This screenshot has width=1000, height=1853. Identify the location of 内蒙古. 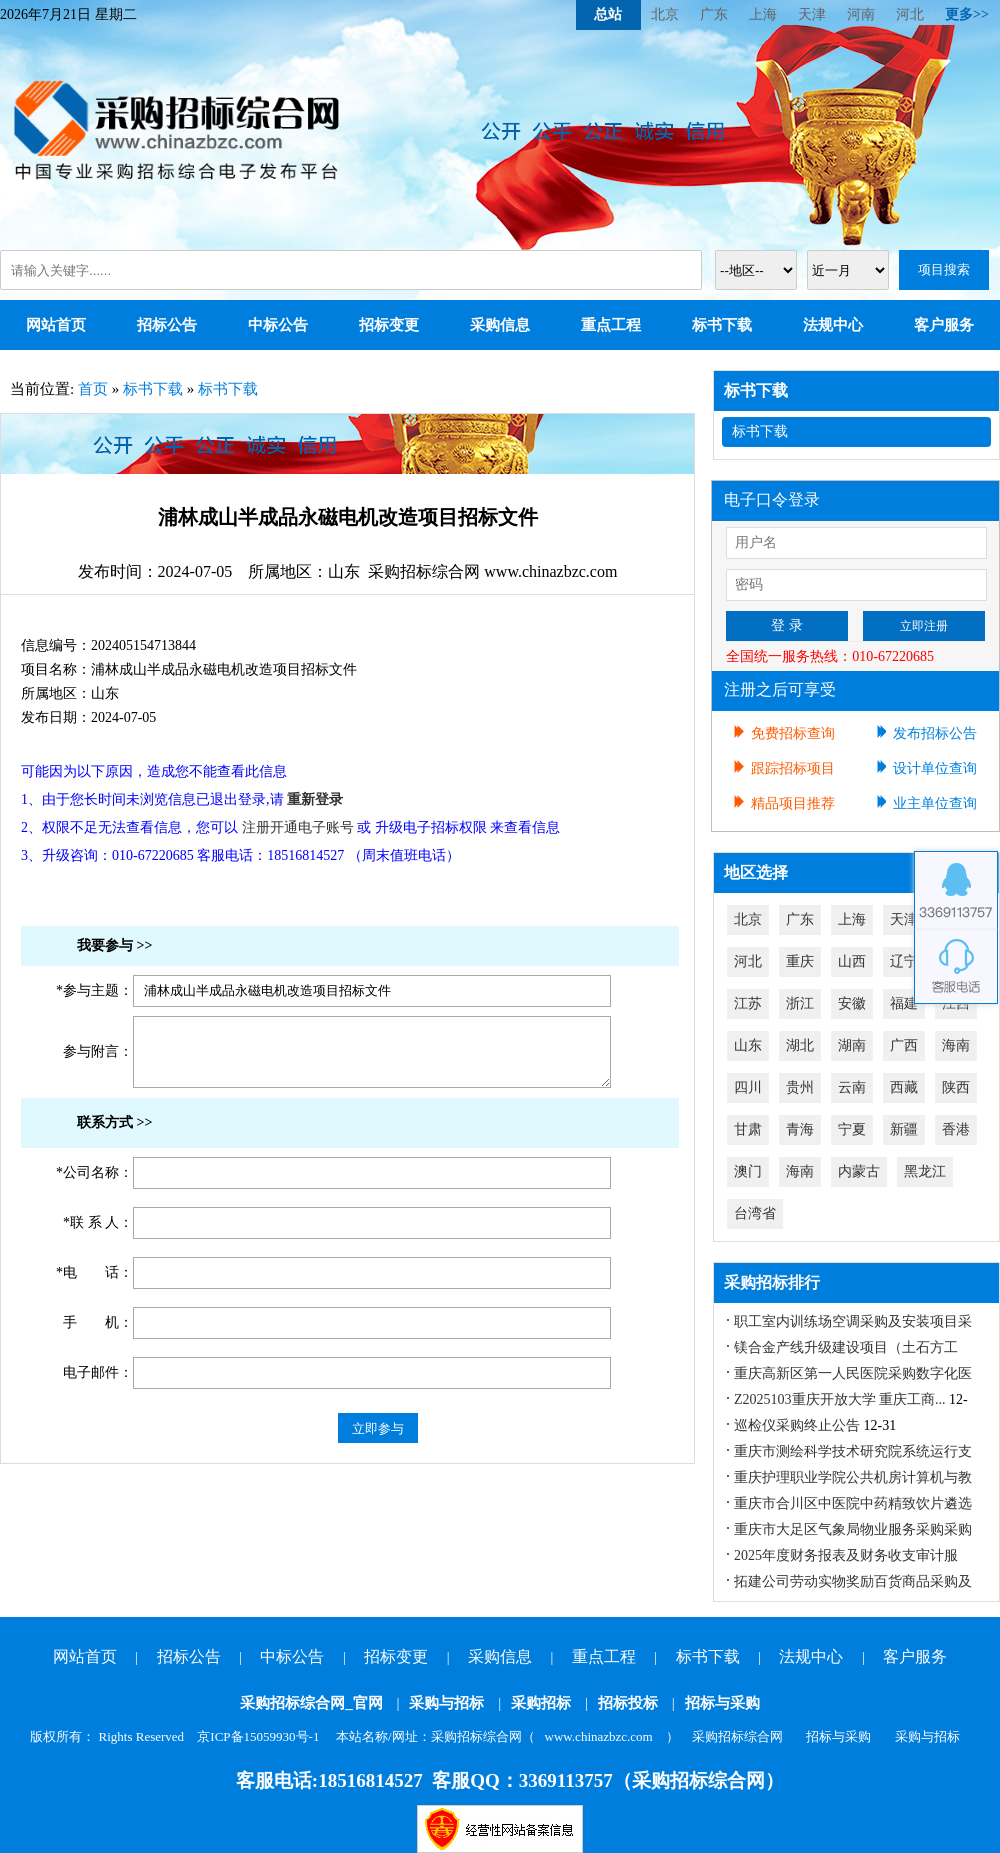
(859, 1171).